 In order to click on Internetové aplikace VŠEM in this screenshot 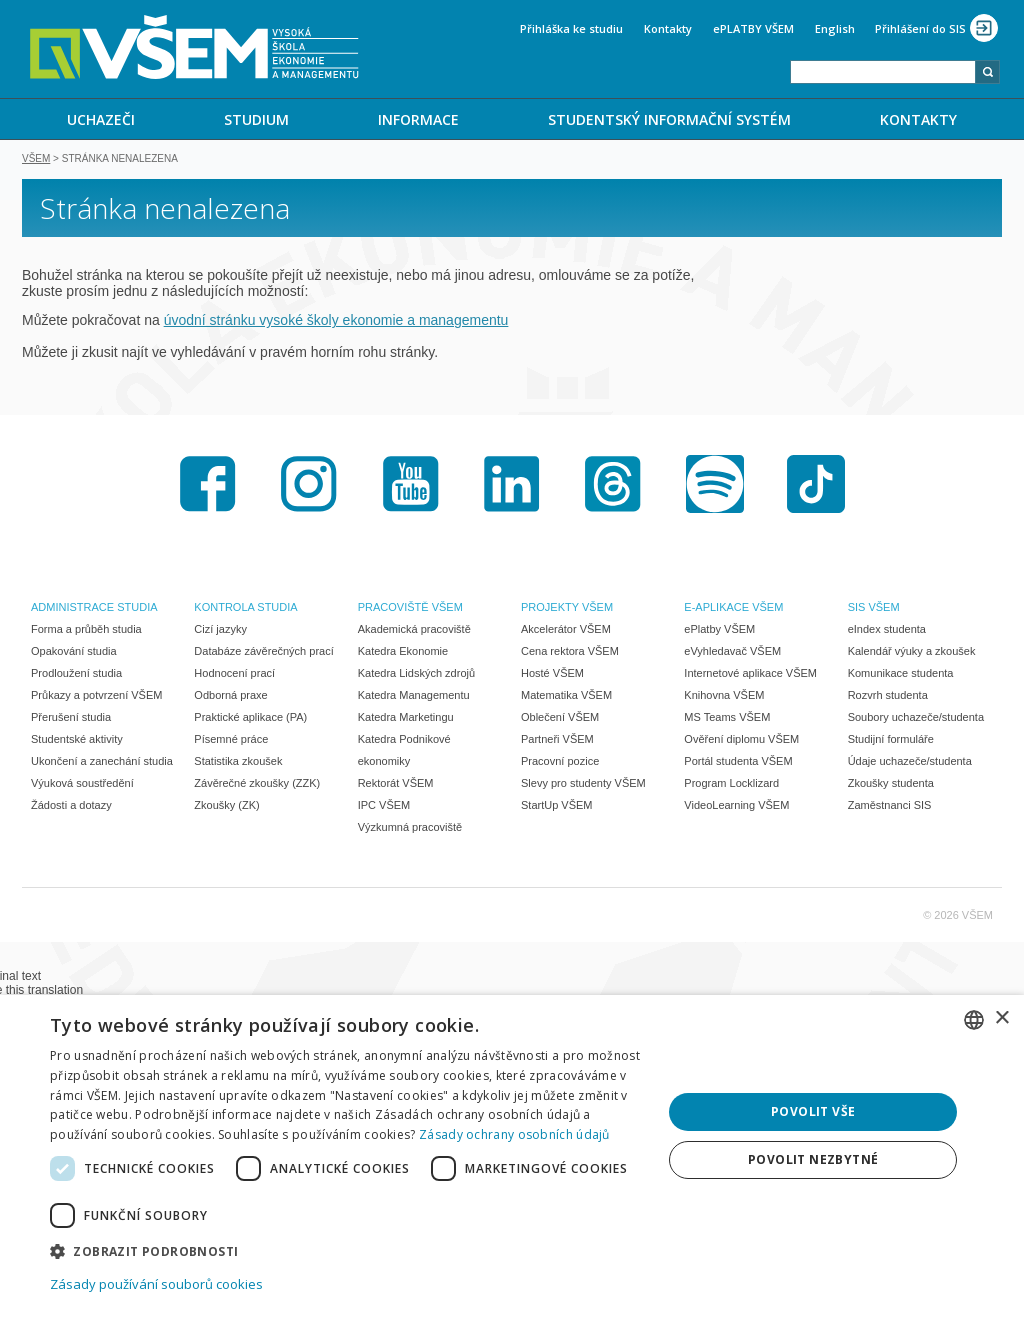, I will do `click(750, 675)`.